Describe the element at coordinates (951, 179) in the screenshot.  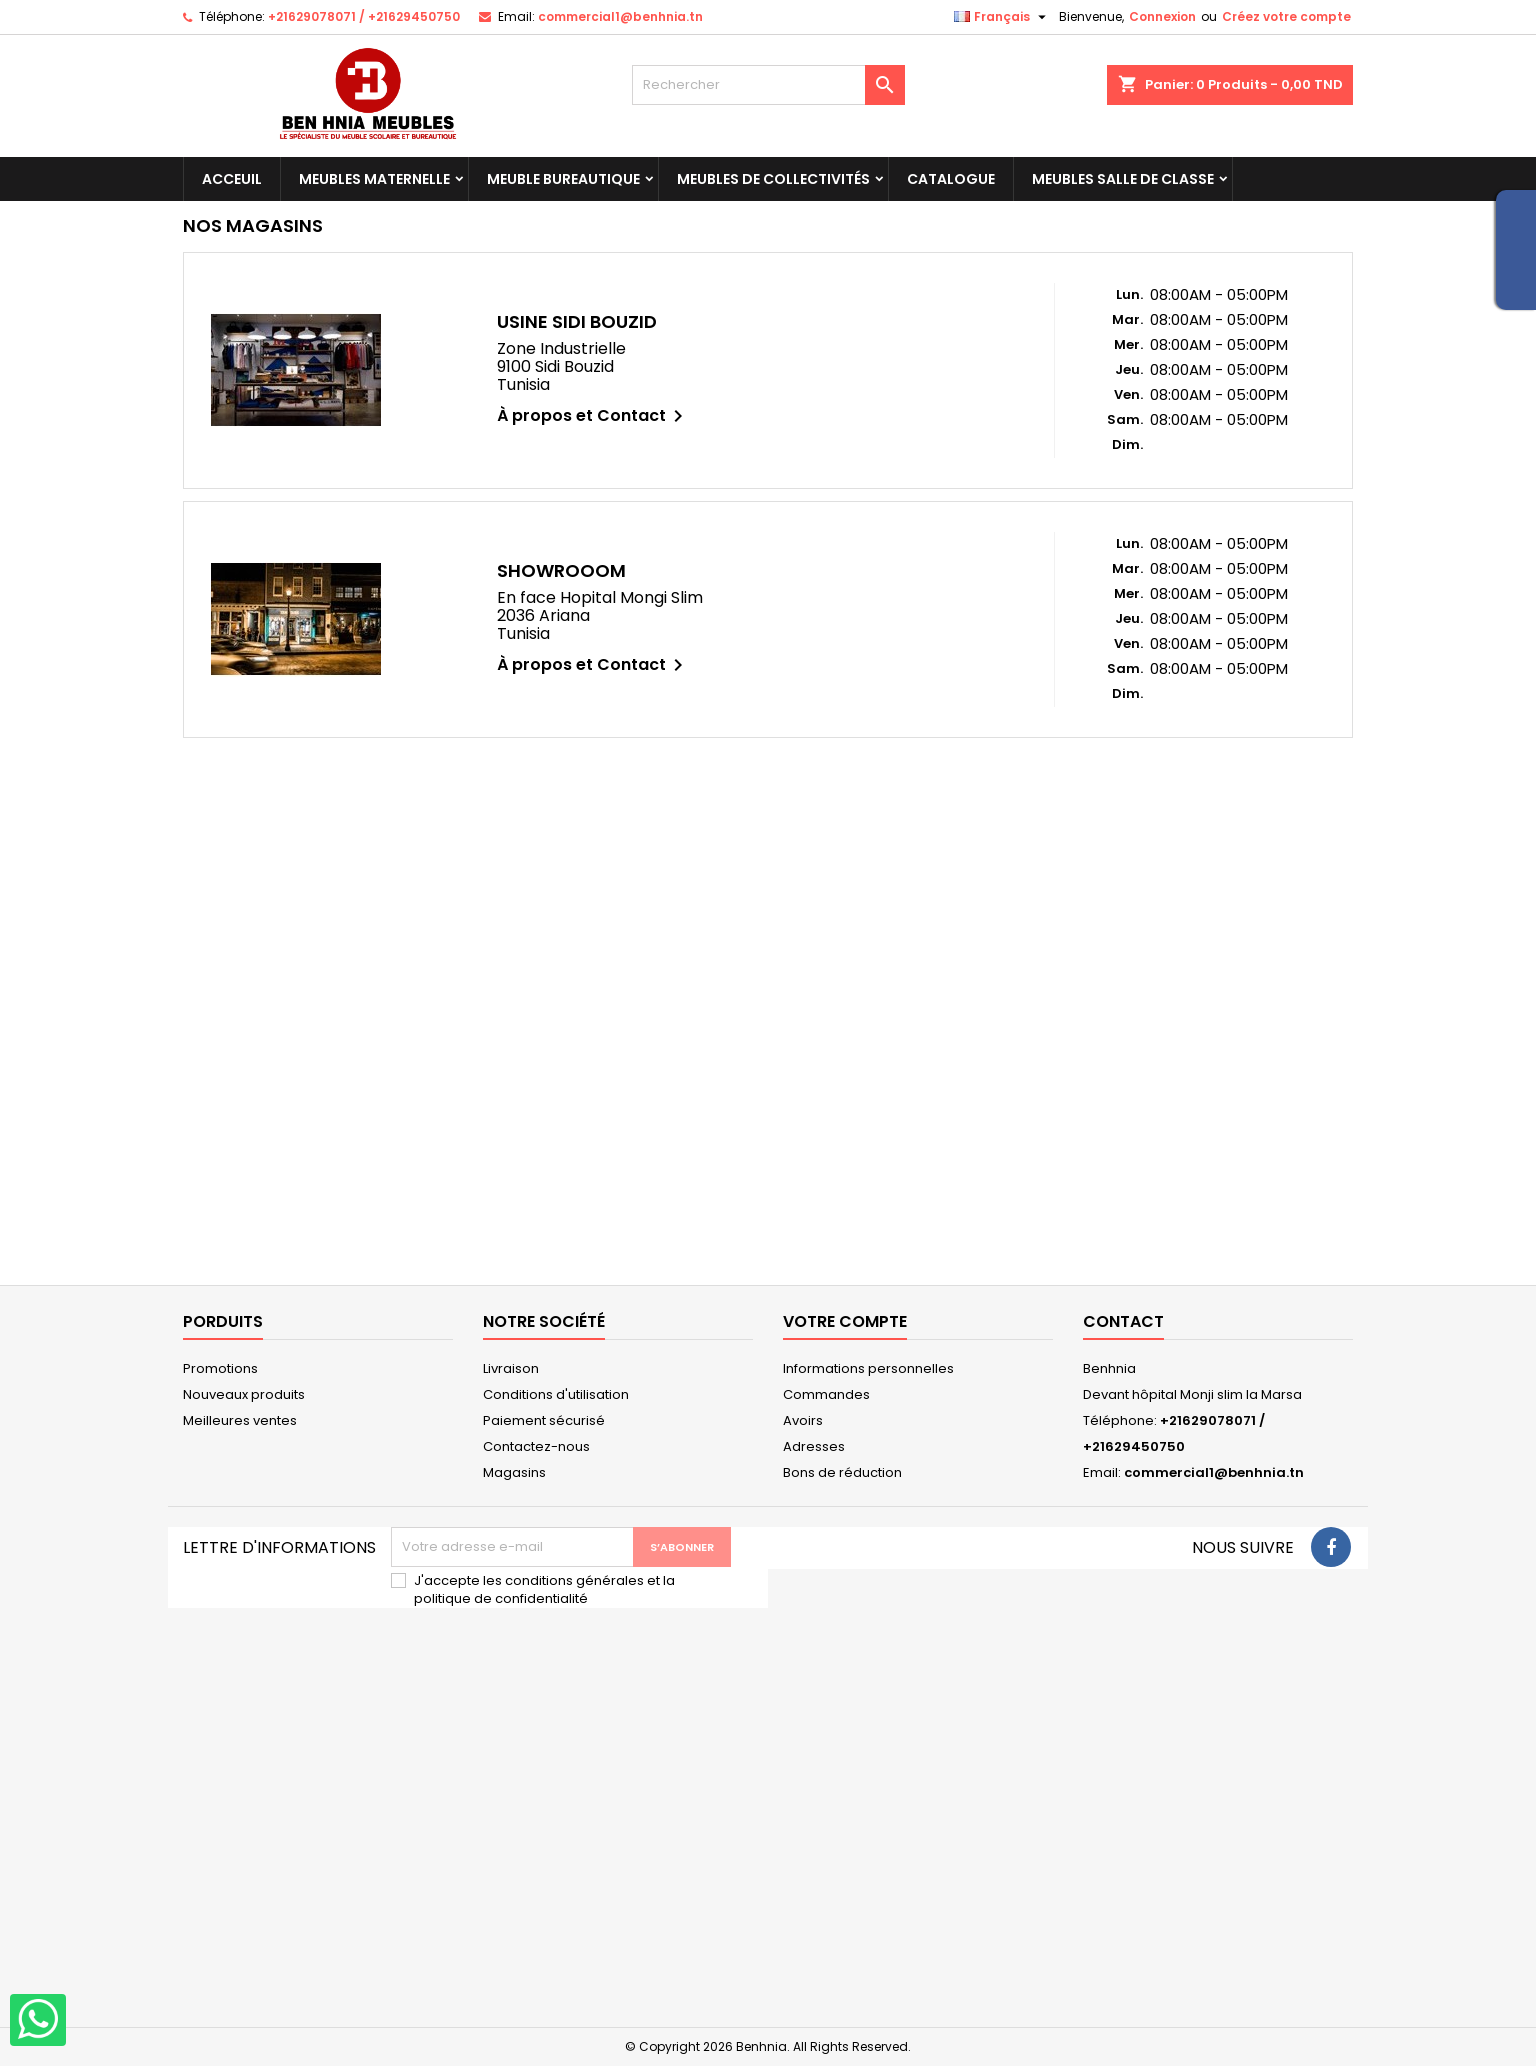
I see `Catalogue` at that location.